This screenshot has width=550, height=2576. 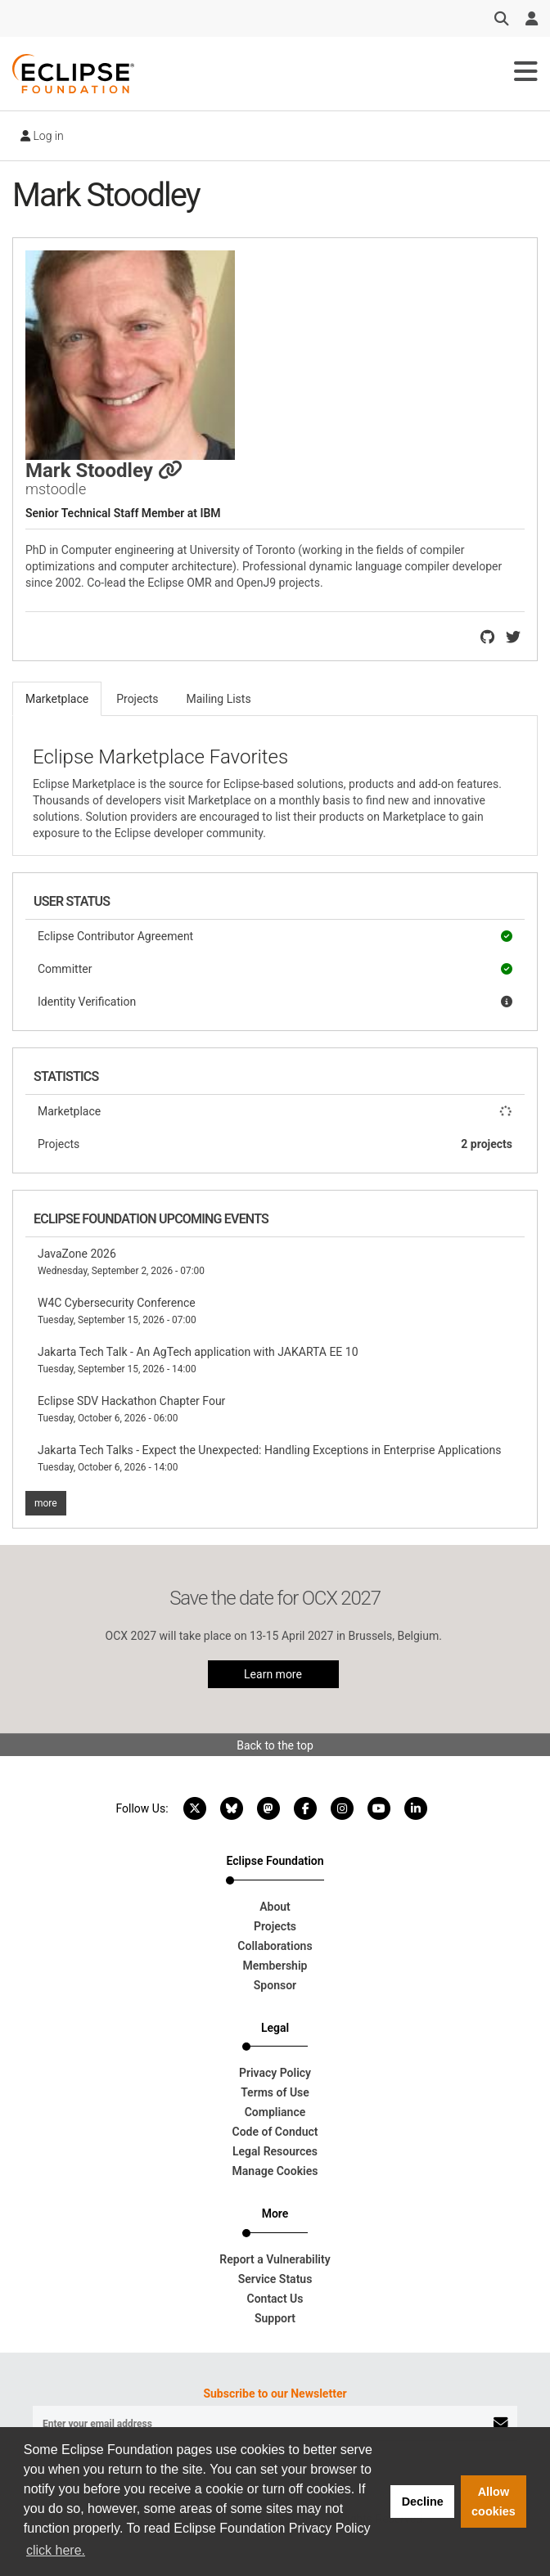 I want to click on Marketplace [tab], so click(x=56, y=698).